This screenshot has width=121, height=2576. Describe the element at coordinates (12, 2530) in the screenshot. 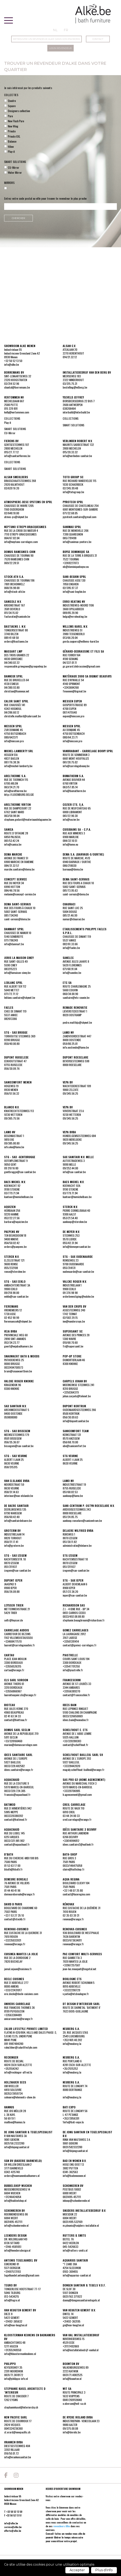

I see `offerte@alke.be` at that location.